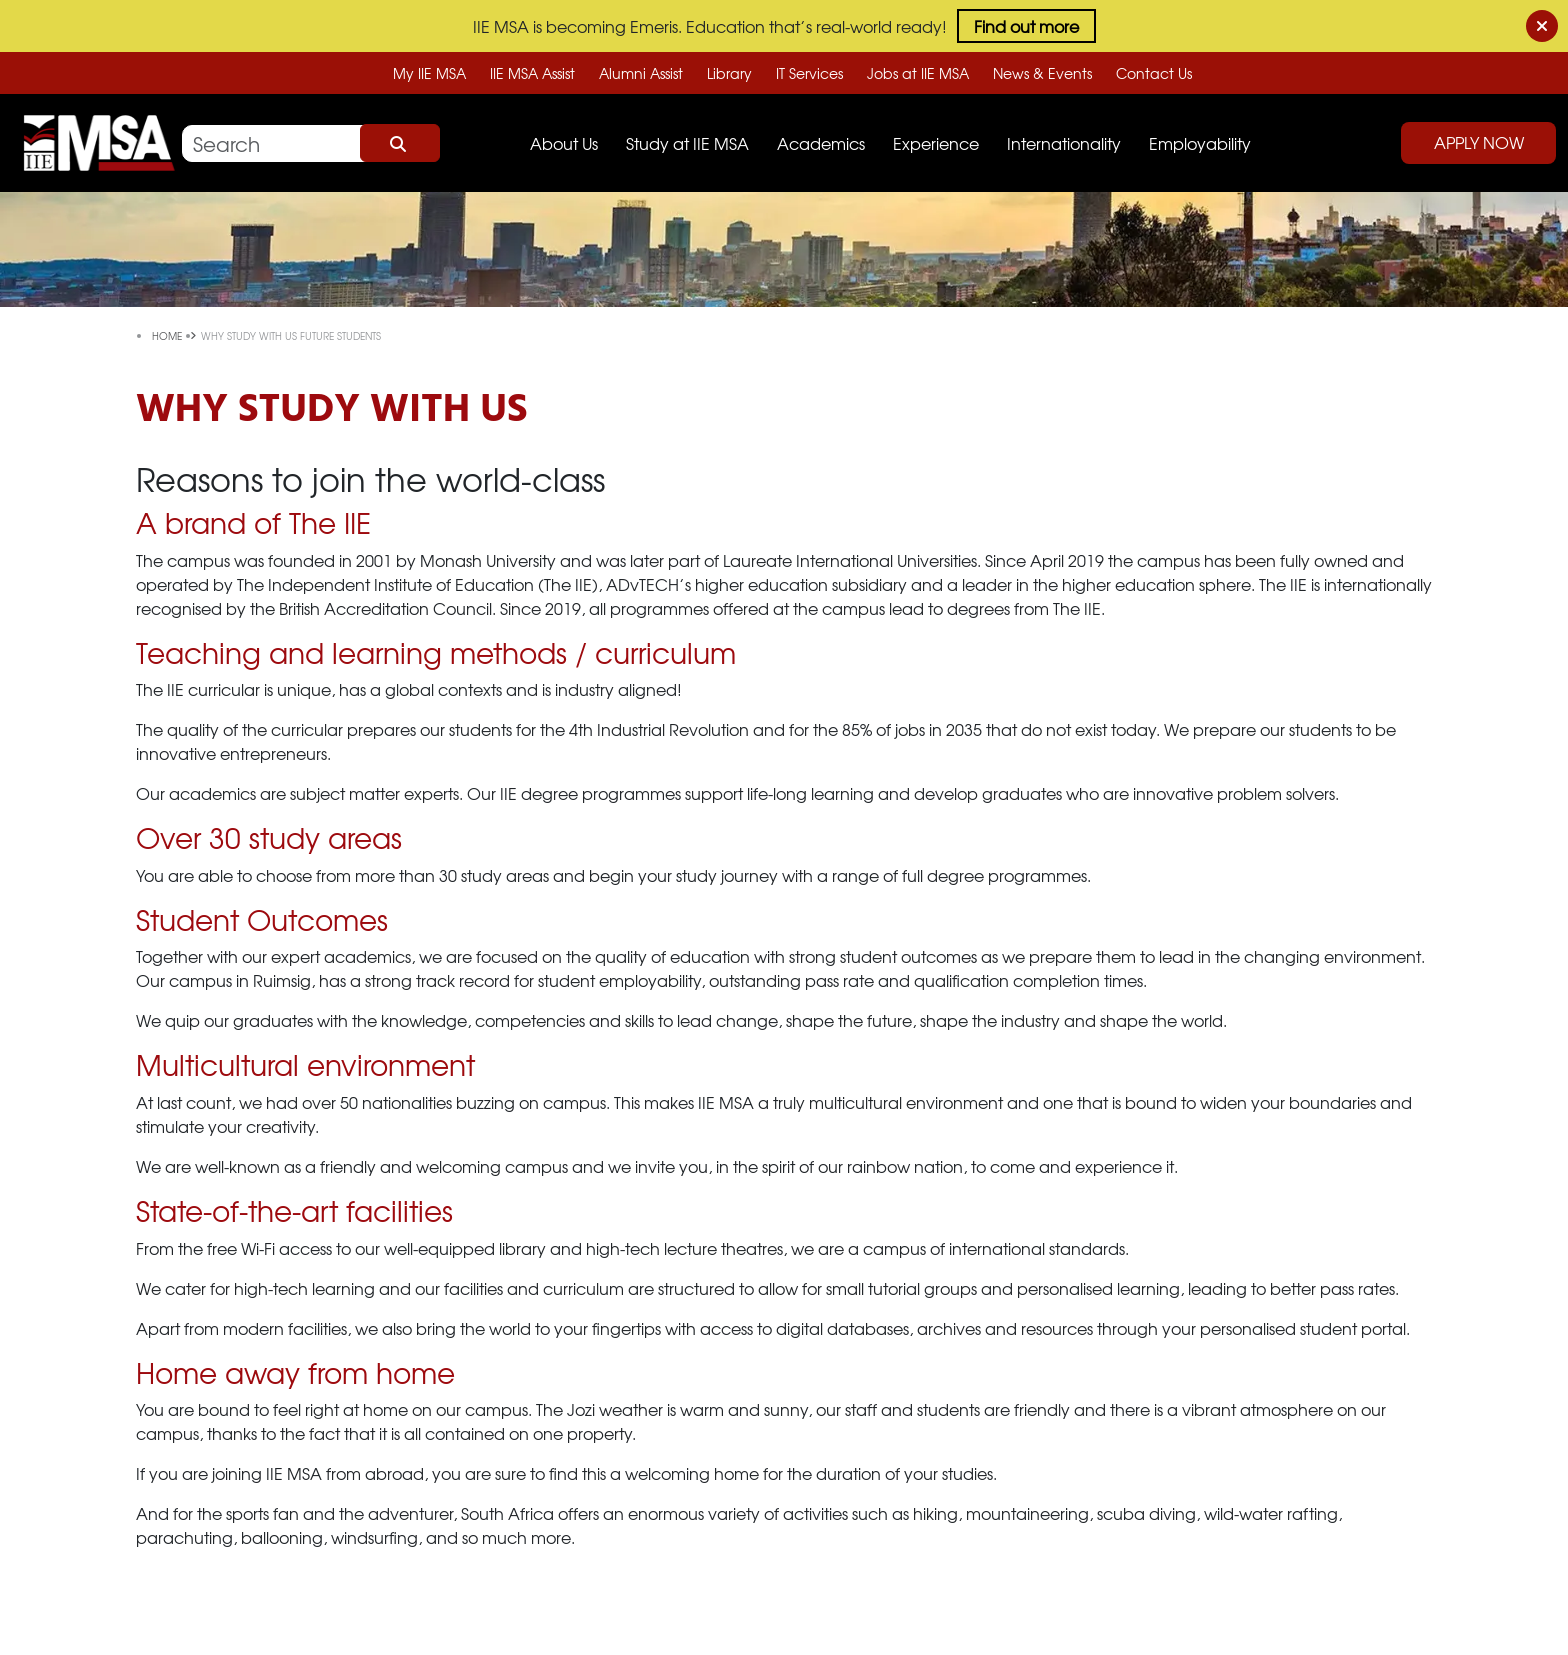 The height and width of the screenshot is (1655, 1568). I want to click on IT Services, so click(809, 73).